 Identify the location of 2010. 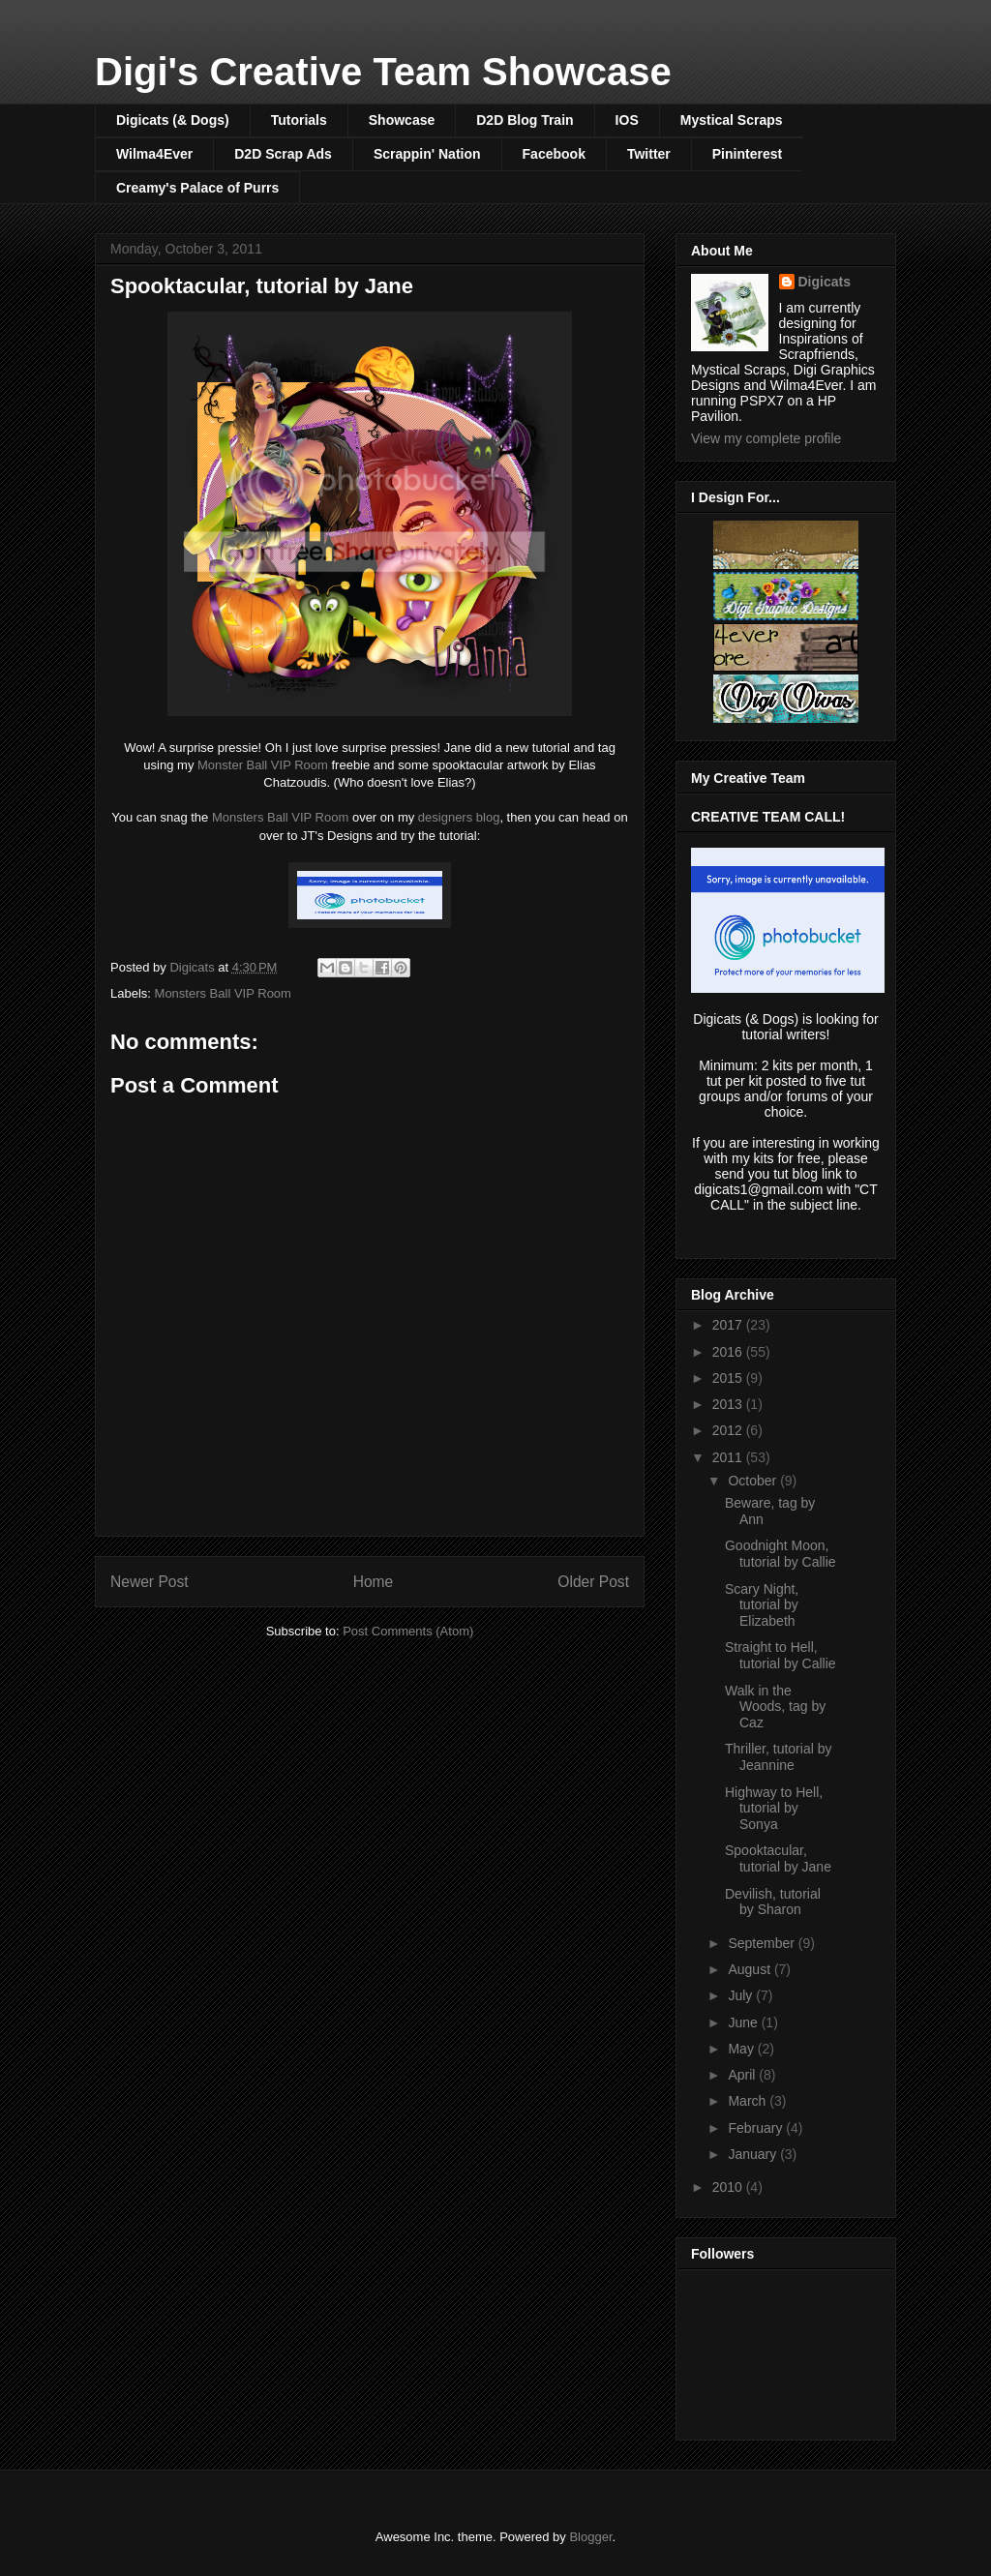
(729, 2187).